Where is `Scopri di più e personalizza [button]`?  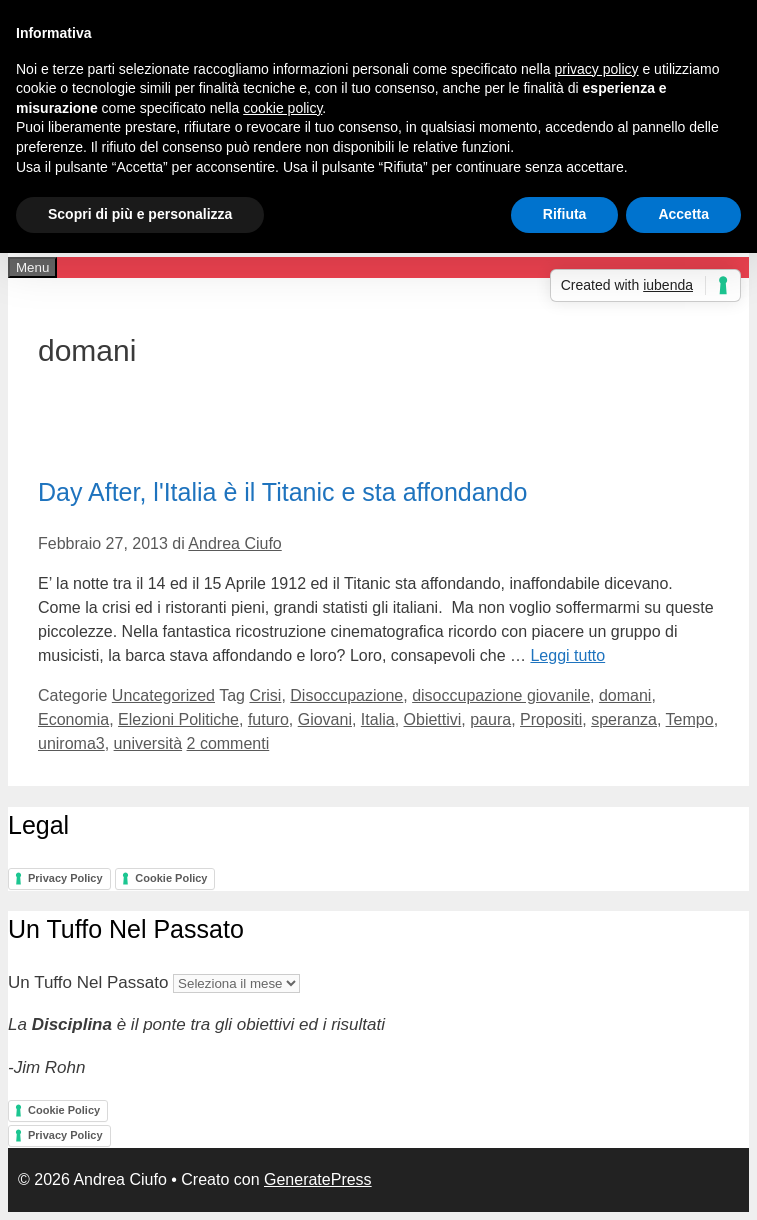
Scopri di più e personalizza [button] is located at coordinates (140, 214).